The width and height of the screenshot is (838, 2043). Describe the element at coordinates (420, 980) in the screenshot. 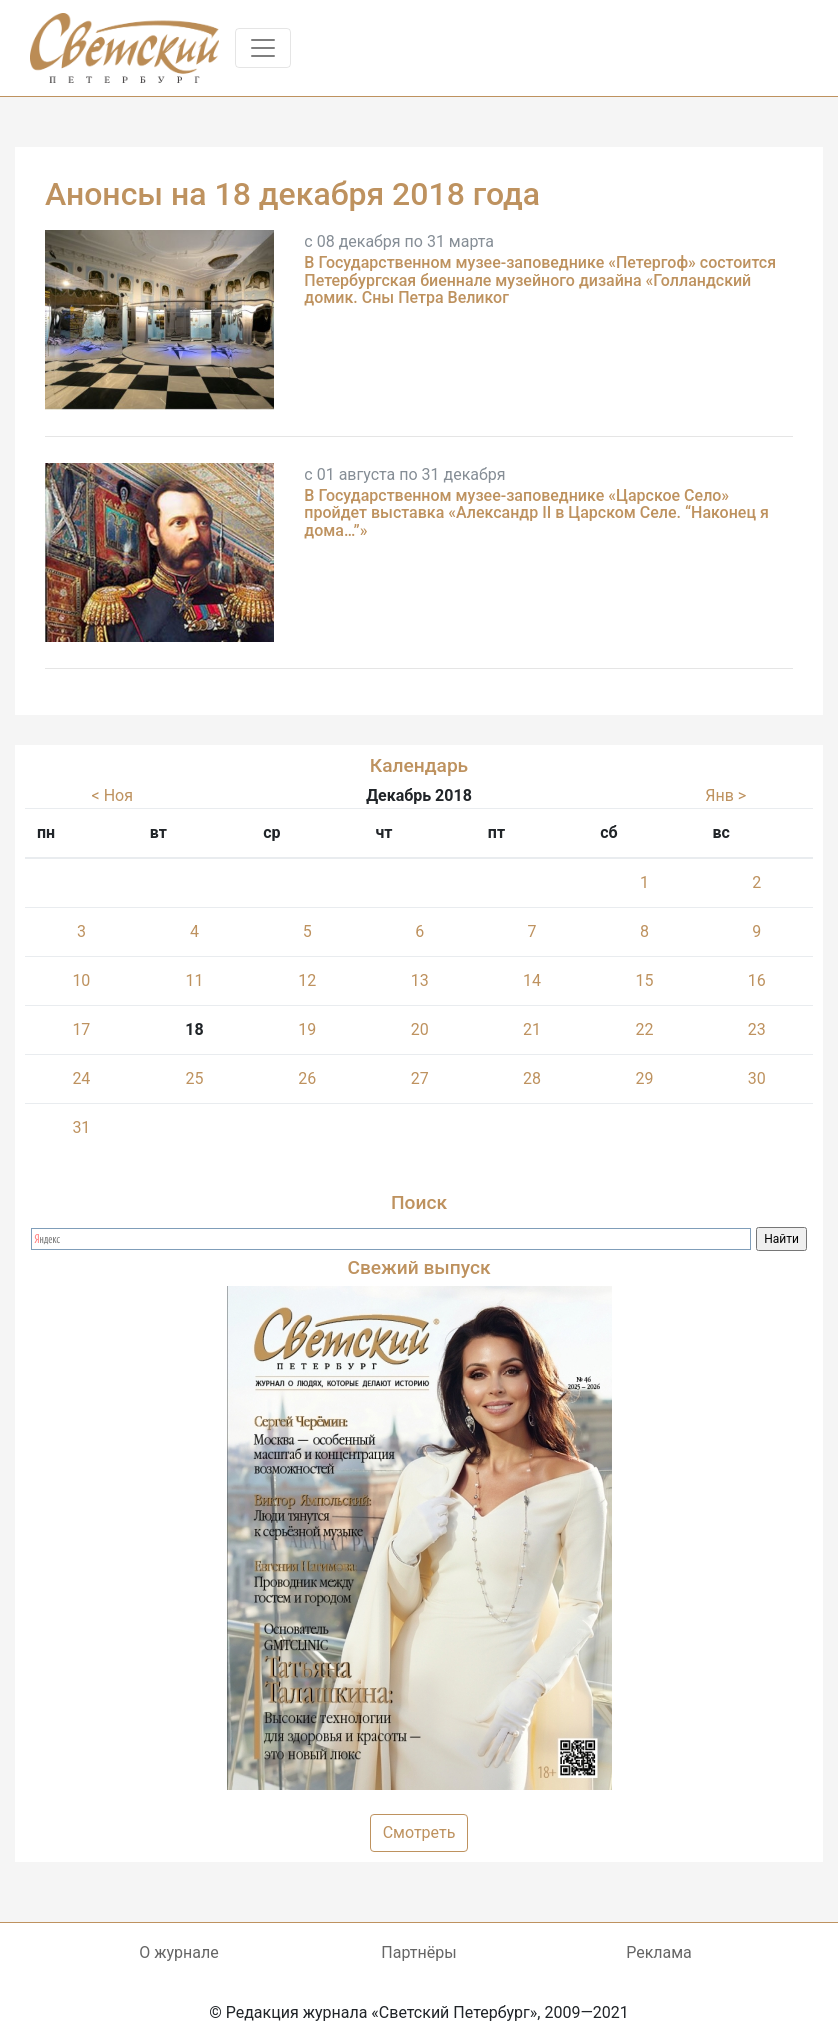

I see `13` at that location.